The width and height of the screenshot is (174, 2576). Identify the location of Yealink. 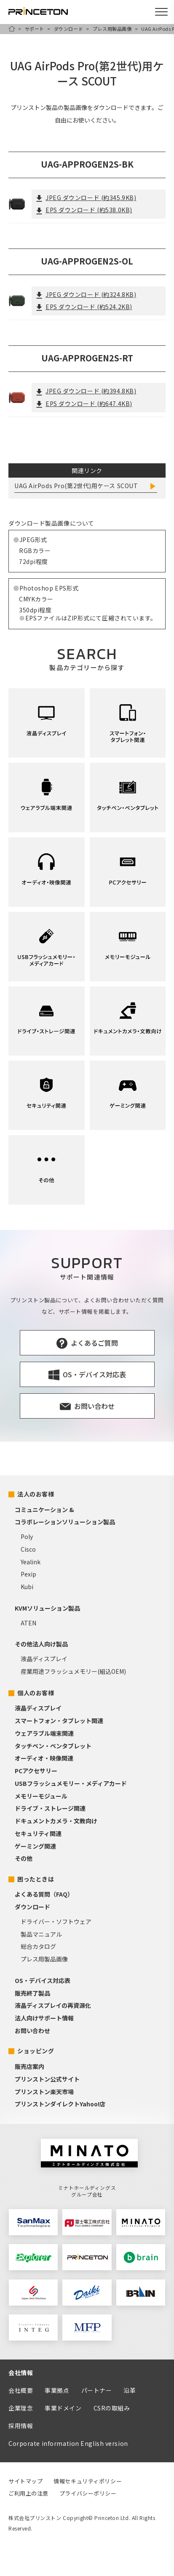
(30, 1562).